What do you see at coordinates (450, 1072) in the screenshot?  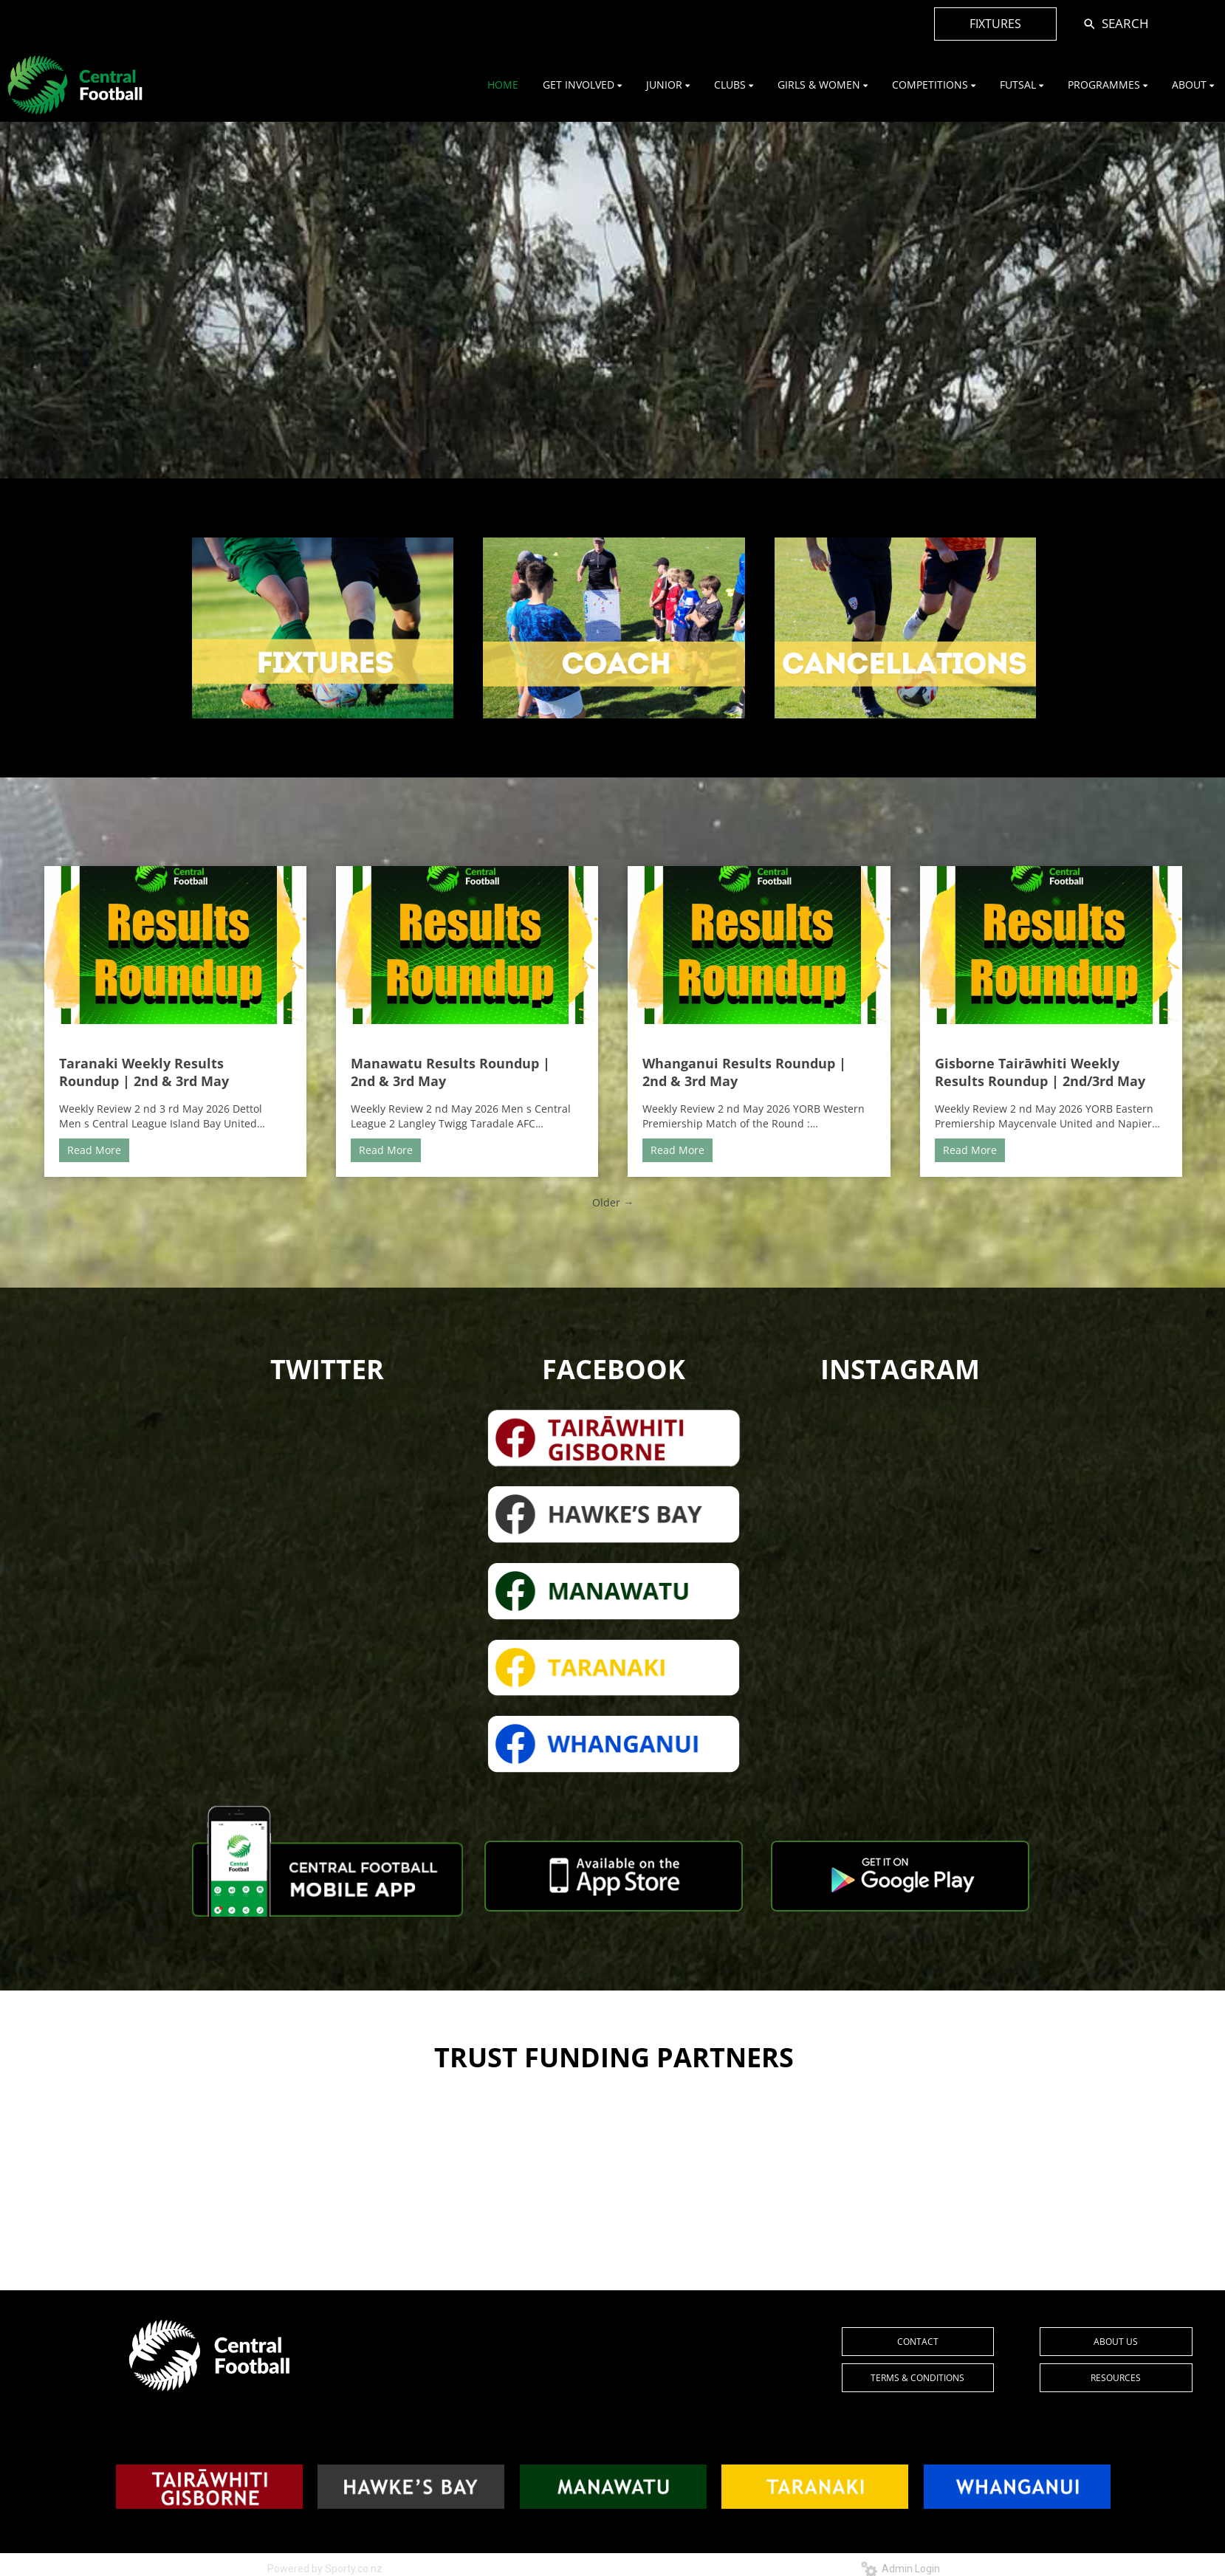 I see `Manawatu Results Roundup | 2nd & 3rd May` at bounding box center [450, 1072].